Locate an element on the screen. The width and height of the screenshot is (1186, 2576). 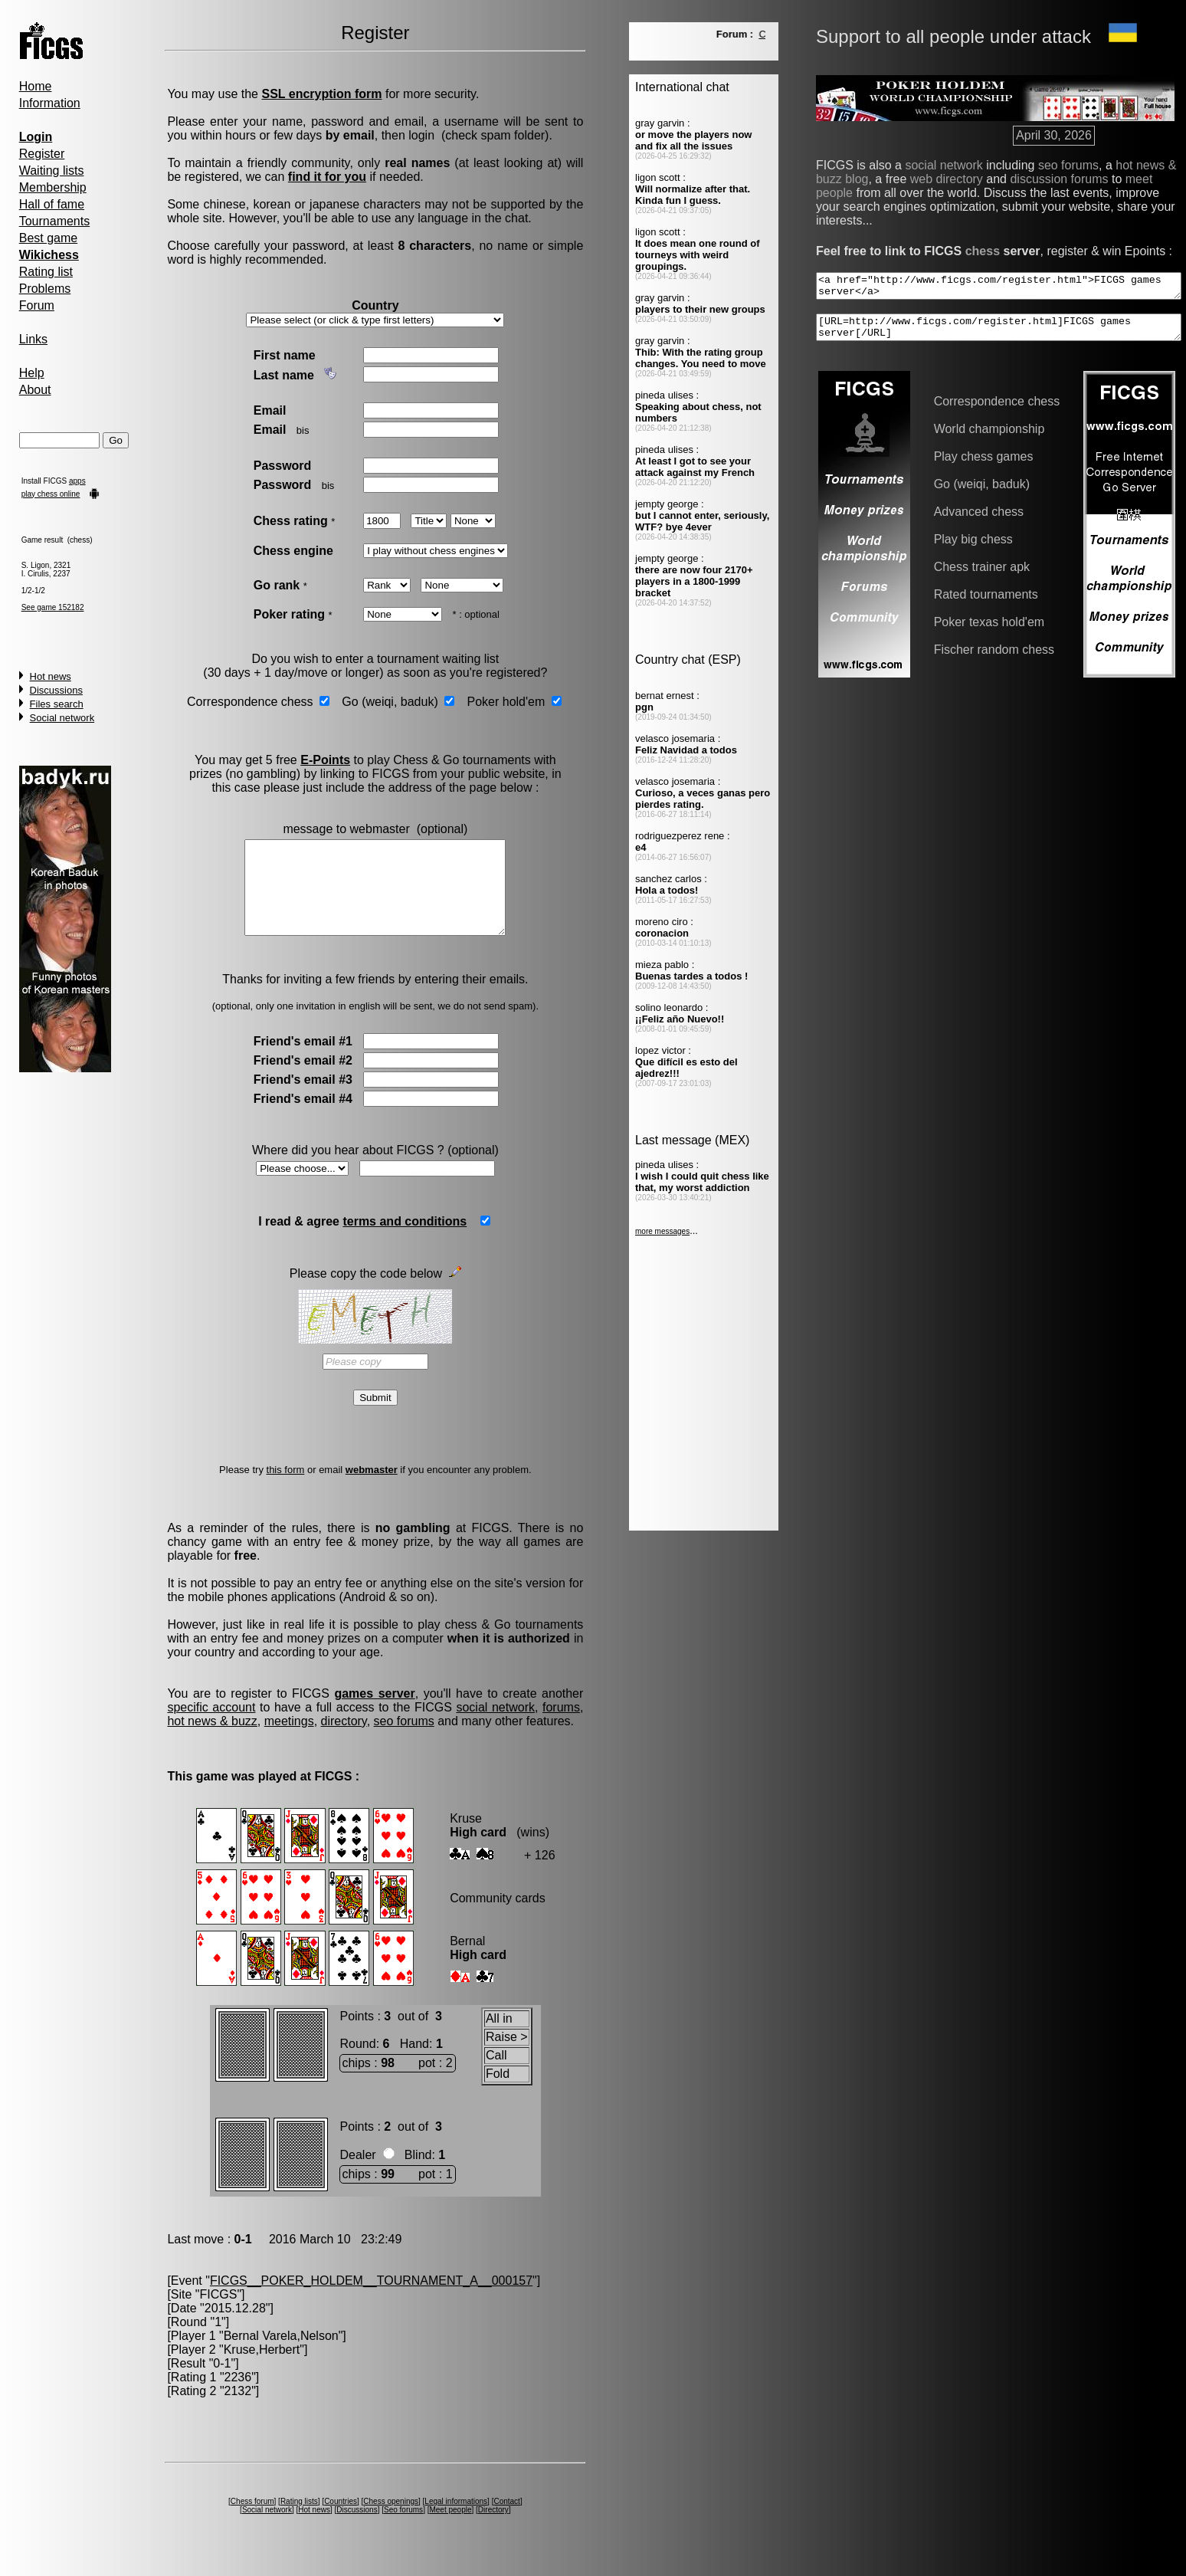
Meet people is located at coordinates (449, 2528).